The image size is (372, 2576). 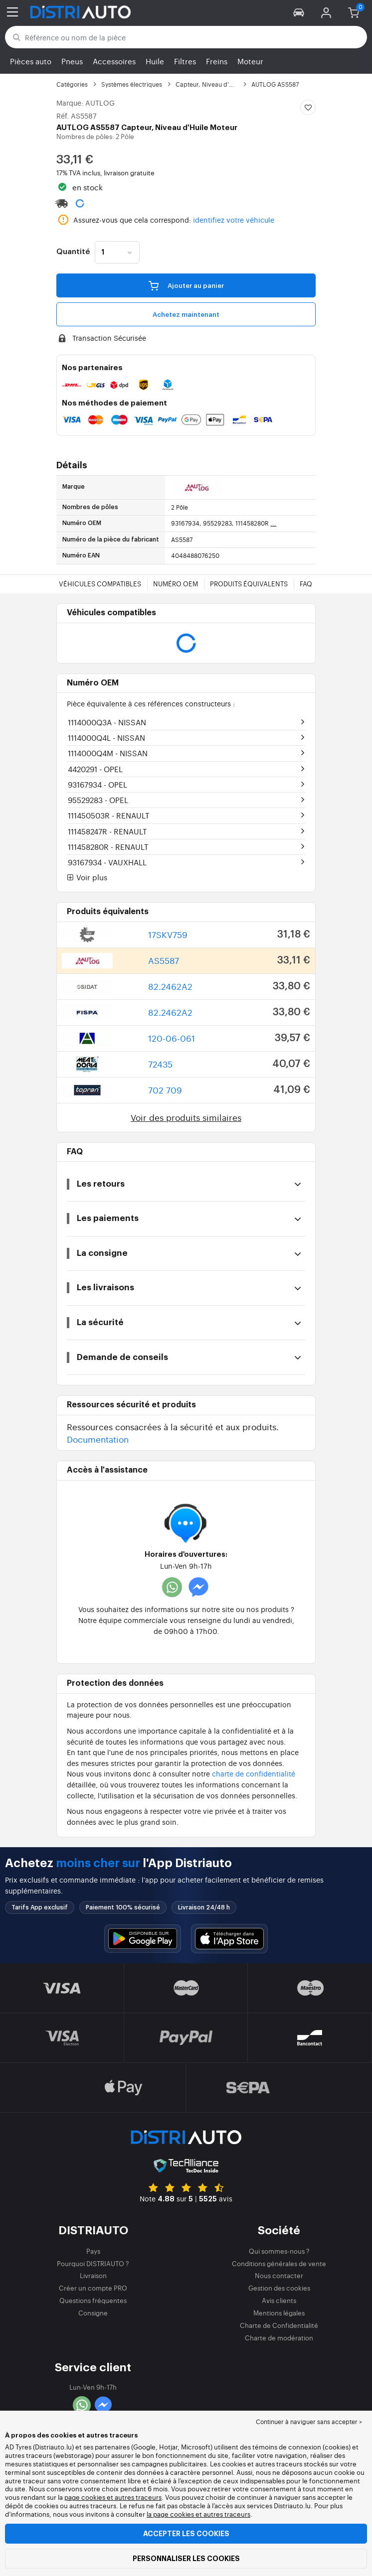 What do you see at coordinates (186, 285) in the screenshot?
I see `Ajouter au panier` at bounding box center [186, 285].